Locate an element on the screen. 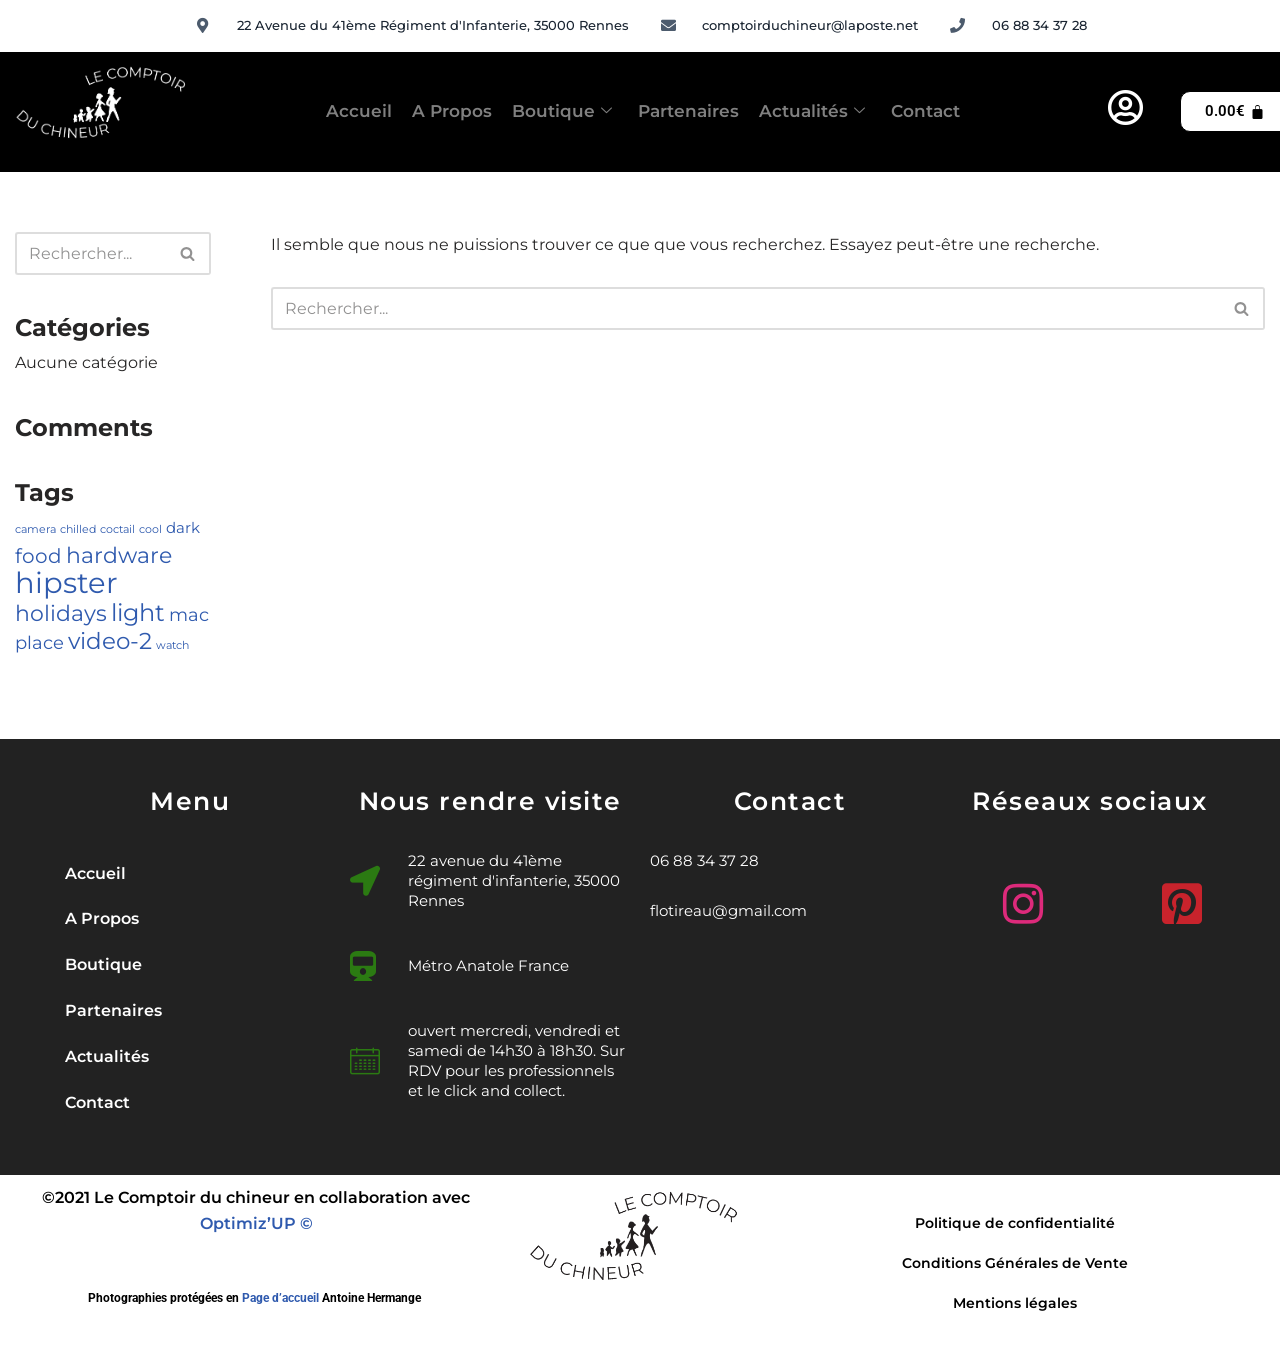 This screenshot has height=1357, width=1280. place [place (3 éléments)] is located at coordinates (39, 646).